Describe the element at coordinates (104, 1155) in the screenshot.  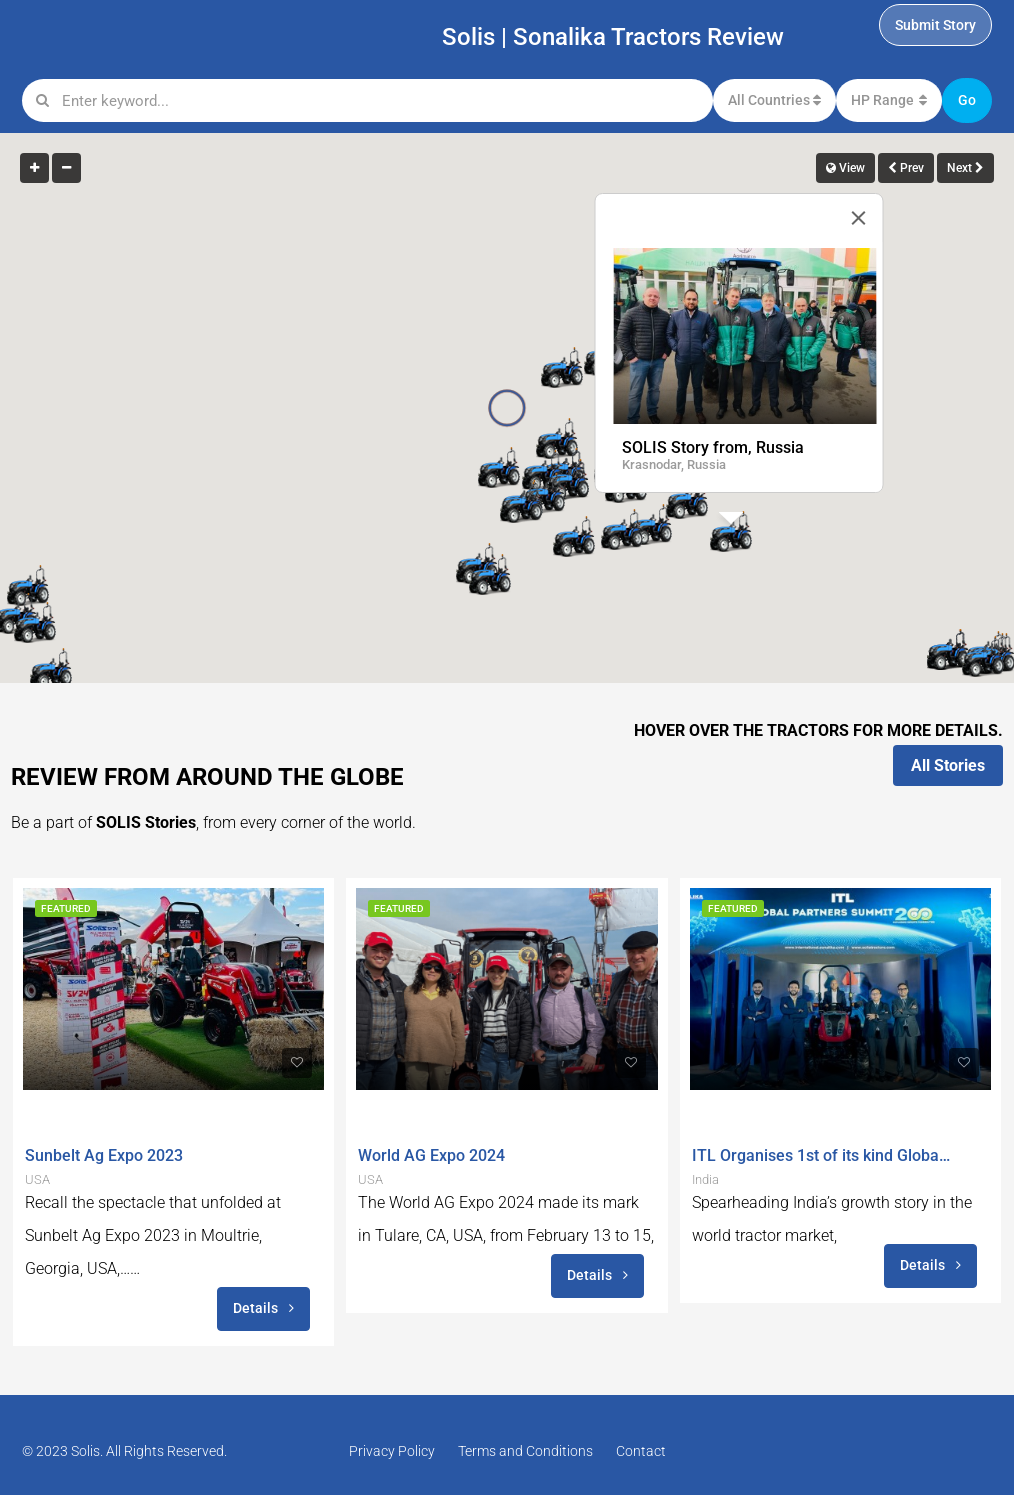
I see `Sunbelt Ag Expo 2023` at that location.